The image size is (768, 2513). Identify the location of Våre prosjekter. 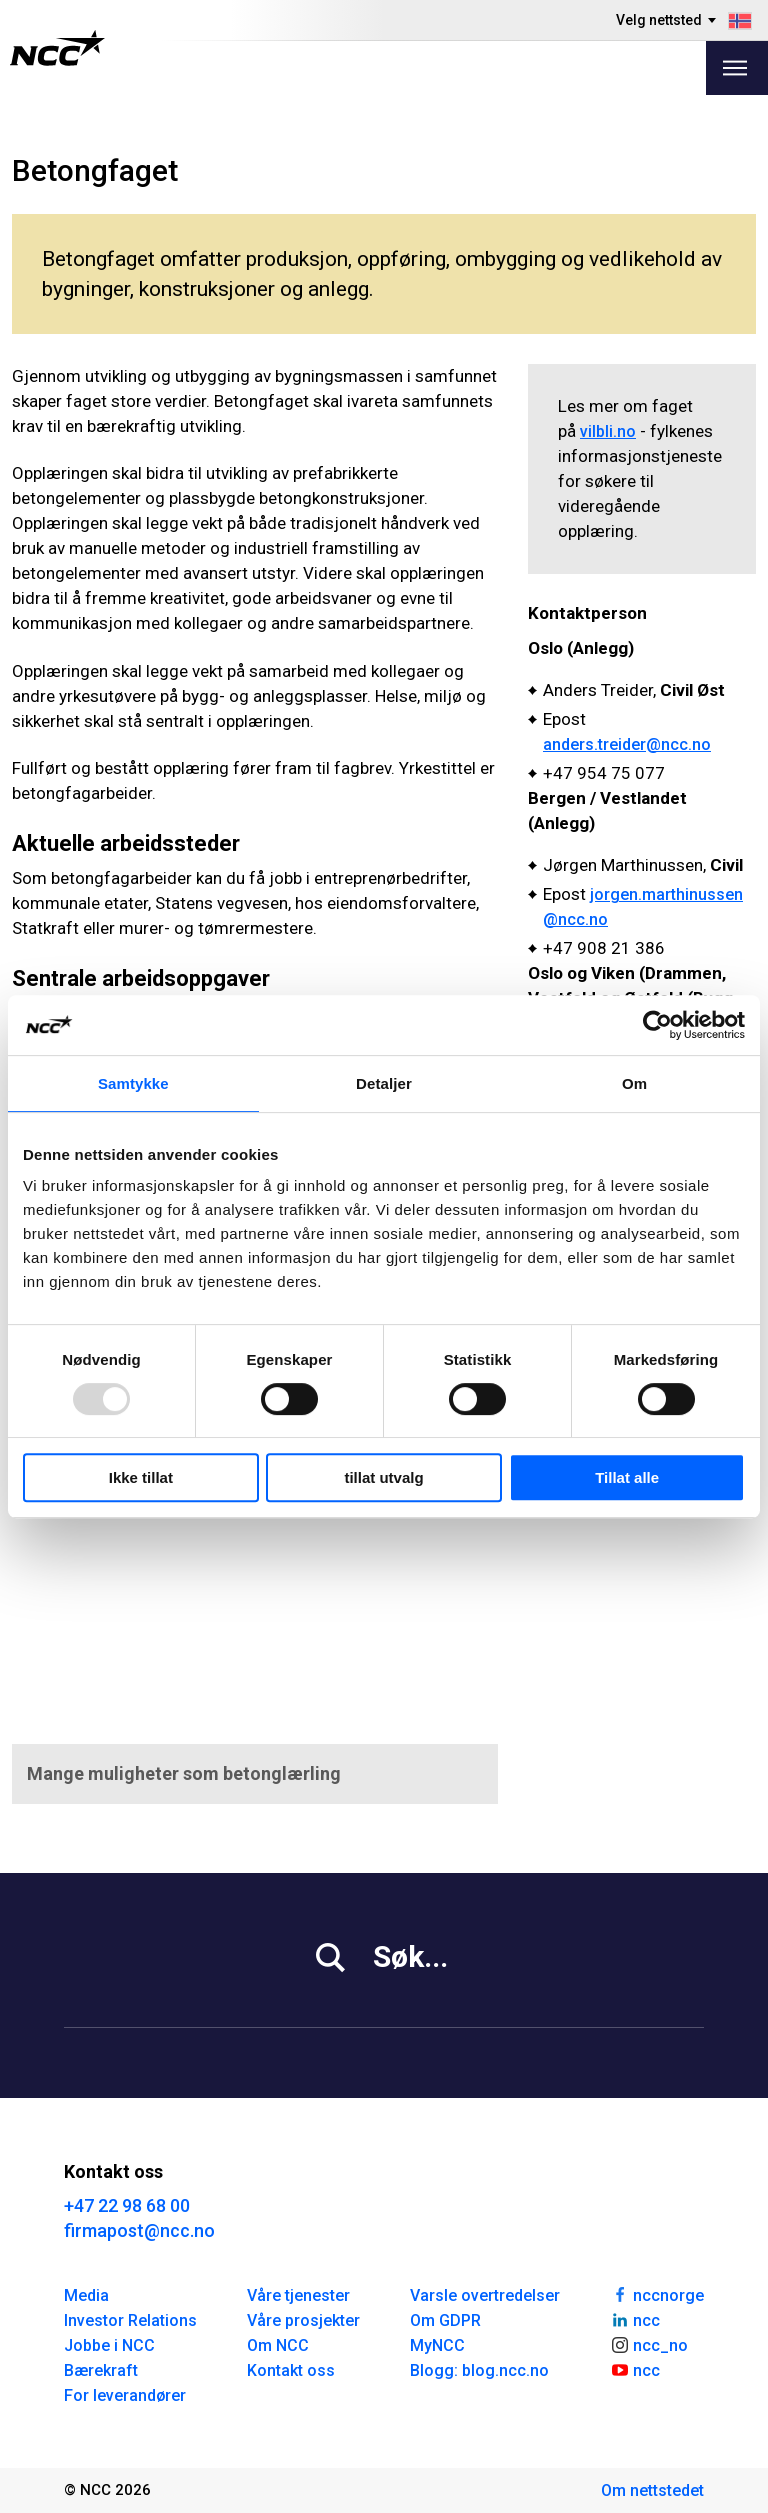
(303, 2320).